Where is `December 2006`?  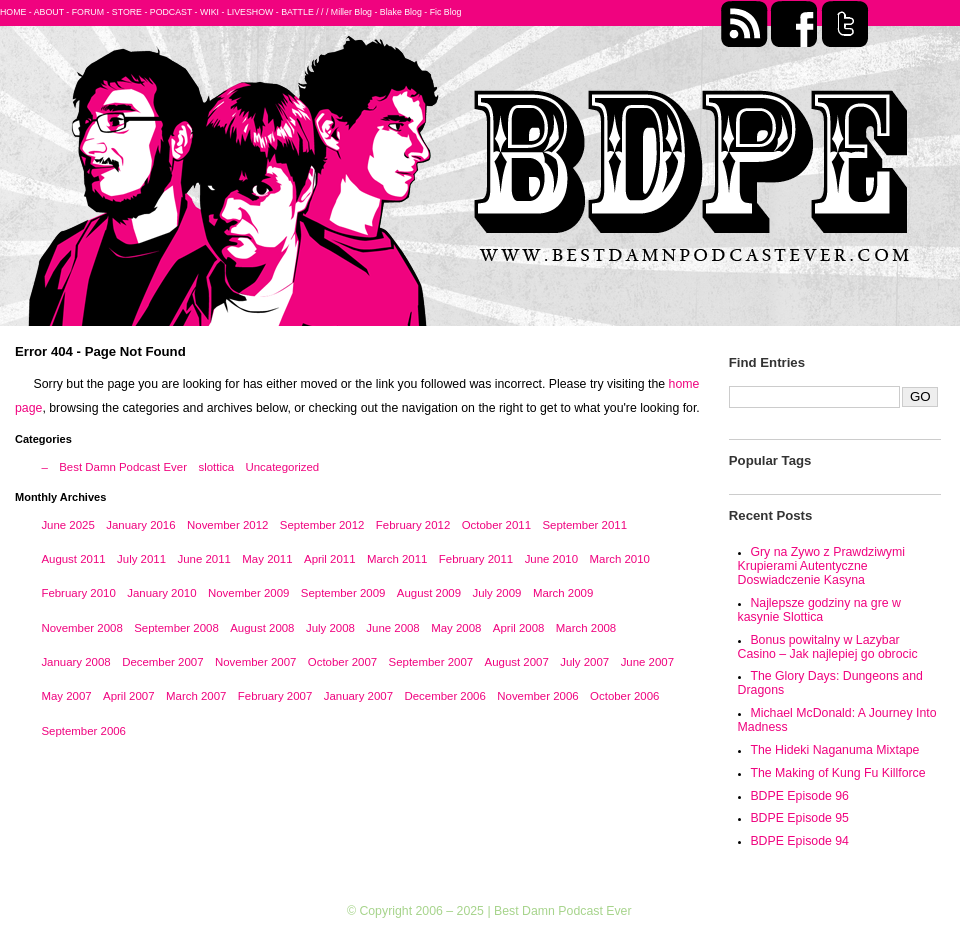 December 2006 is located at coordinates (444, 696).